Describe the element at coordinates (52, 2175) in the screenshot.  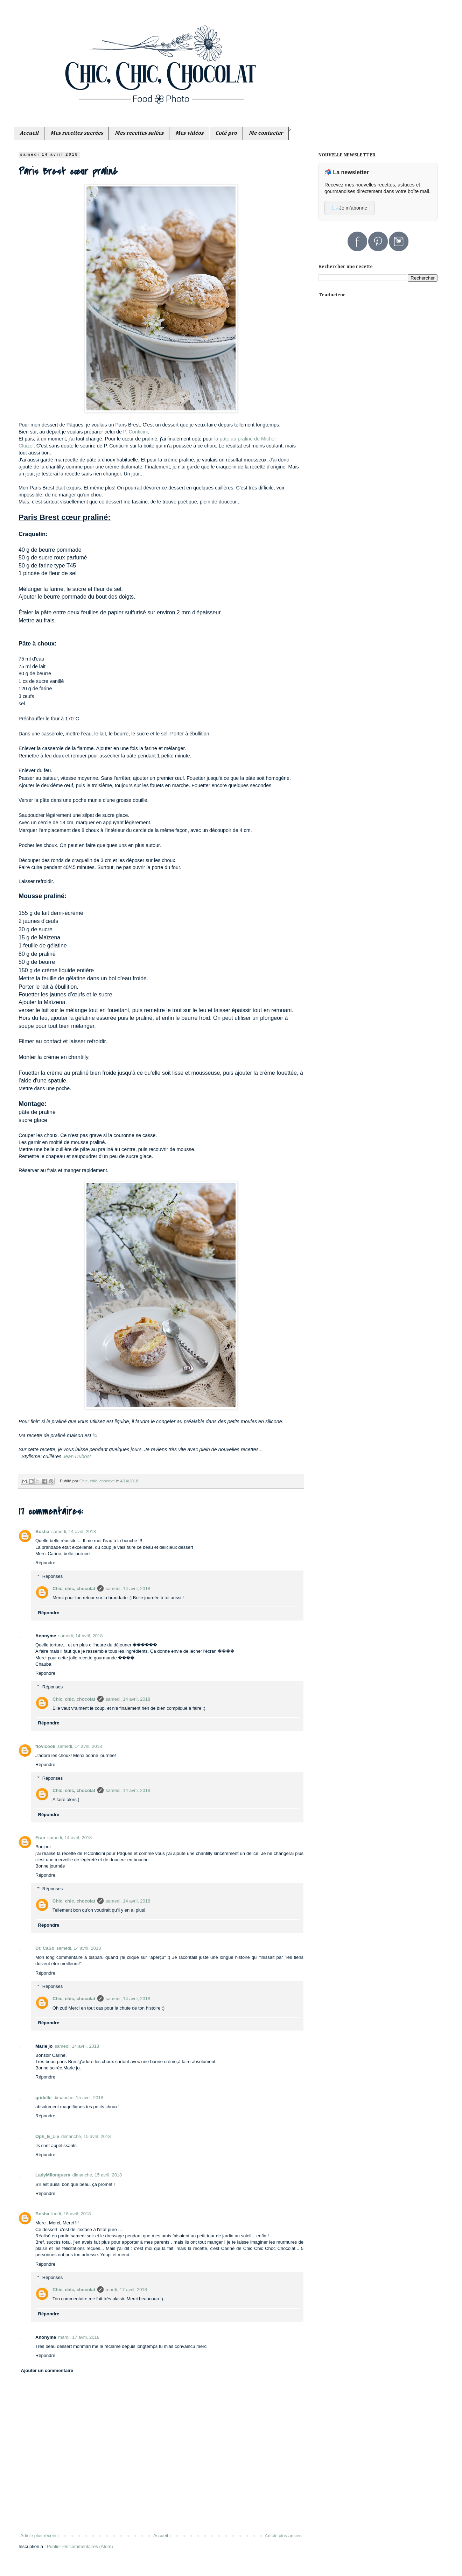
I see `LadyMilonguera` at that location.